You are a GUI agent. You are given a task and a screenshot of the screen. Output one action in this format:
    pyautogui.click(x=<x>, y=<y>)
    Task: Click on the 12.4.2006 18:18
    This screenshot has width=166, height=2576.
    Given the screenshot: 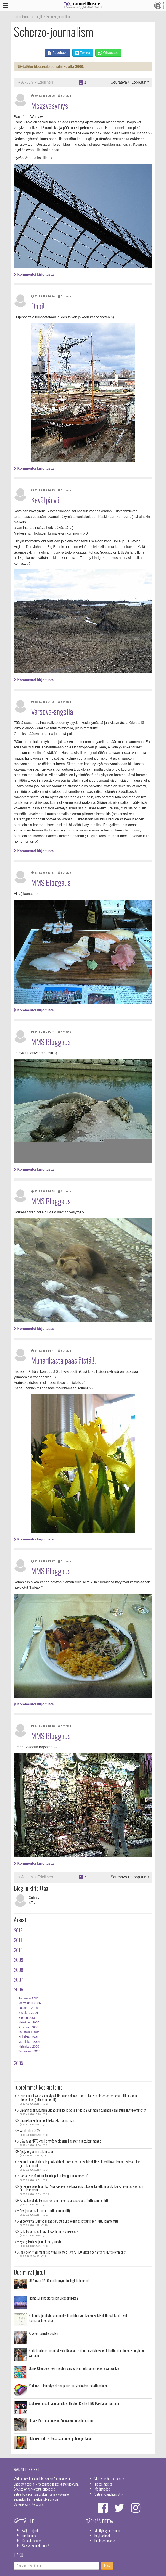 What is the action you would take?
    pyautogui.click(x=43, y=1726)
    